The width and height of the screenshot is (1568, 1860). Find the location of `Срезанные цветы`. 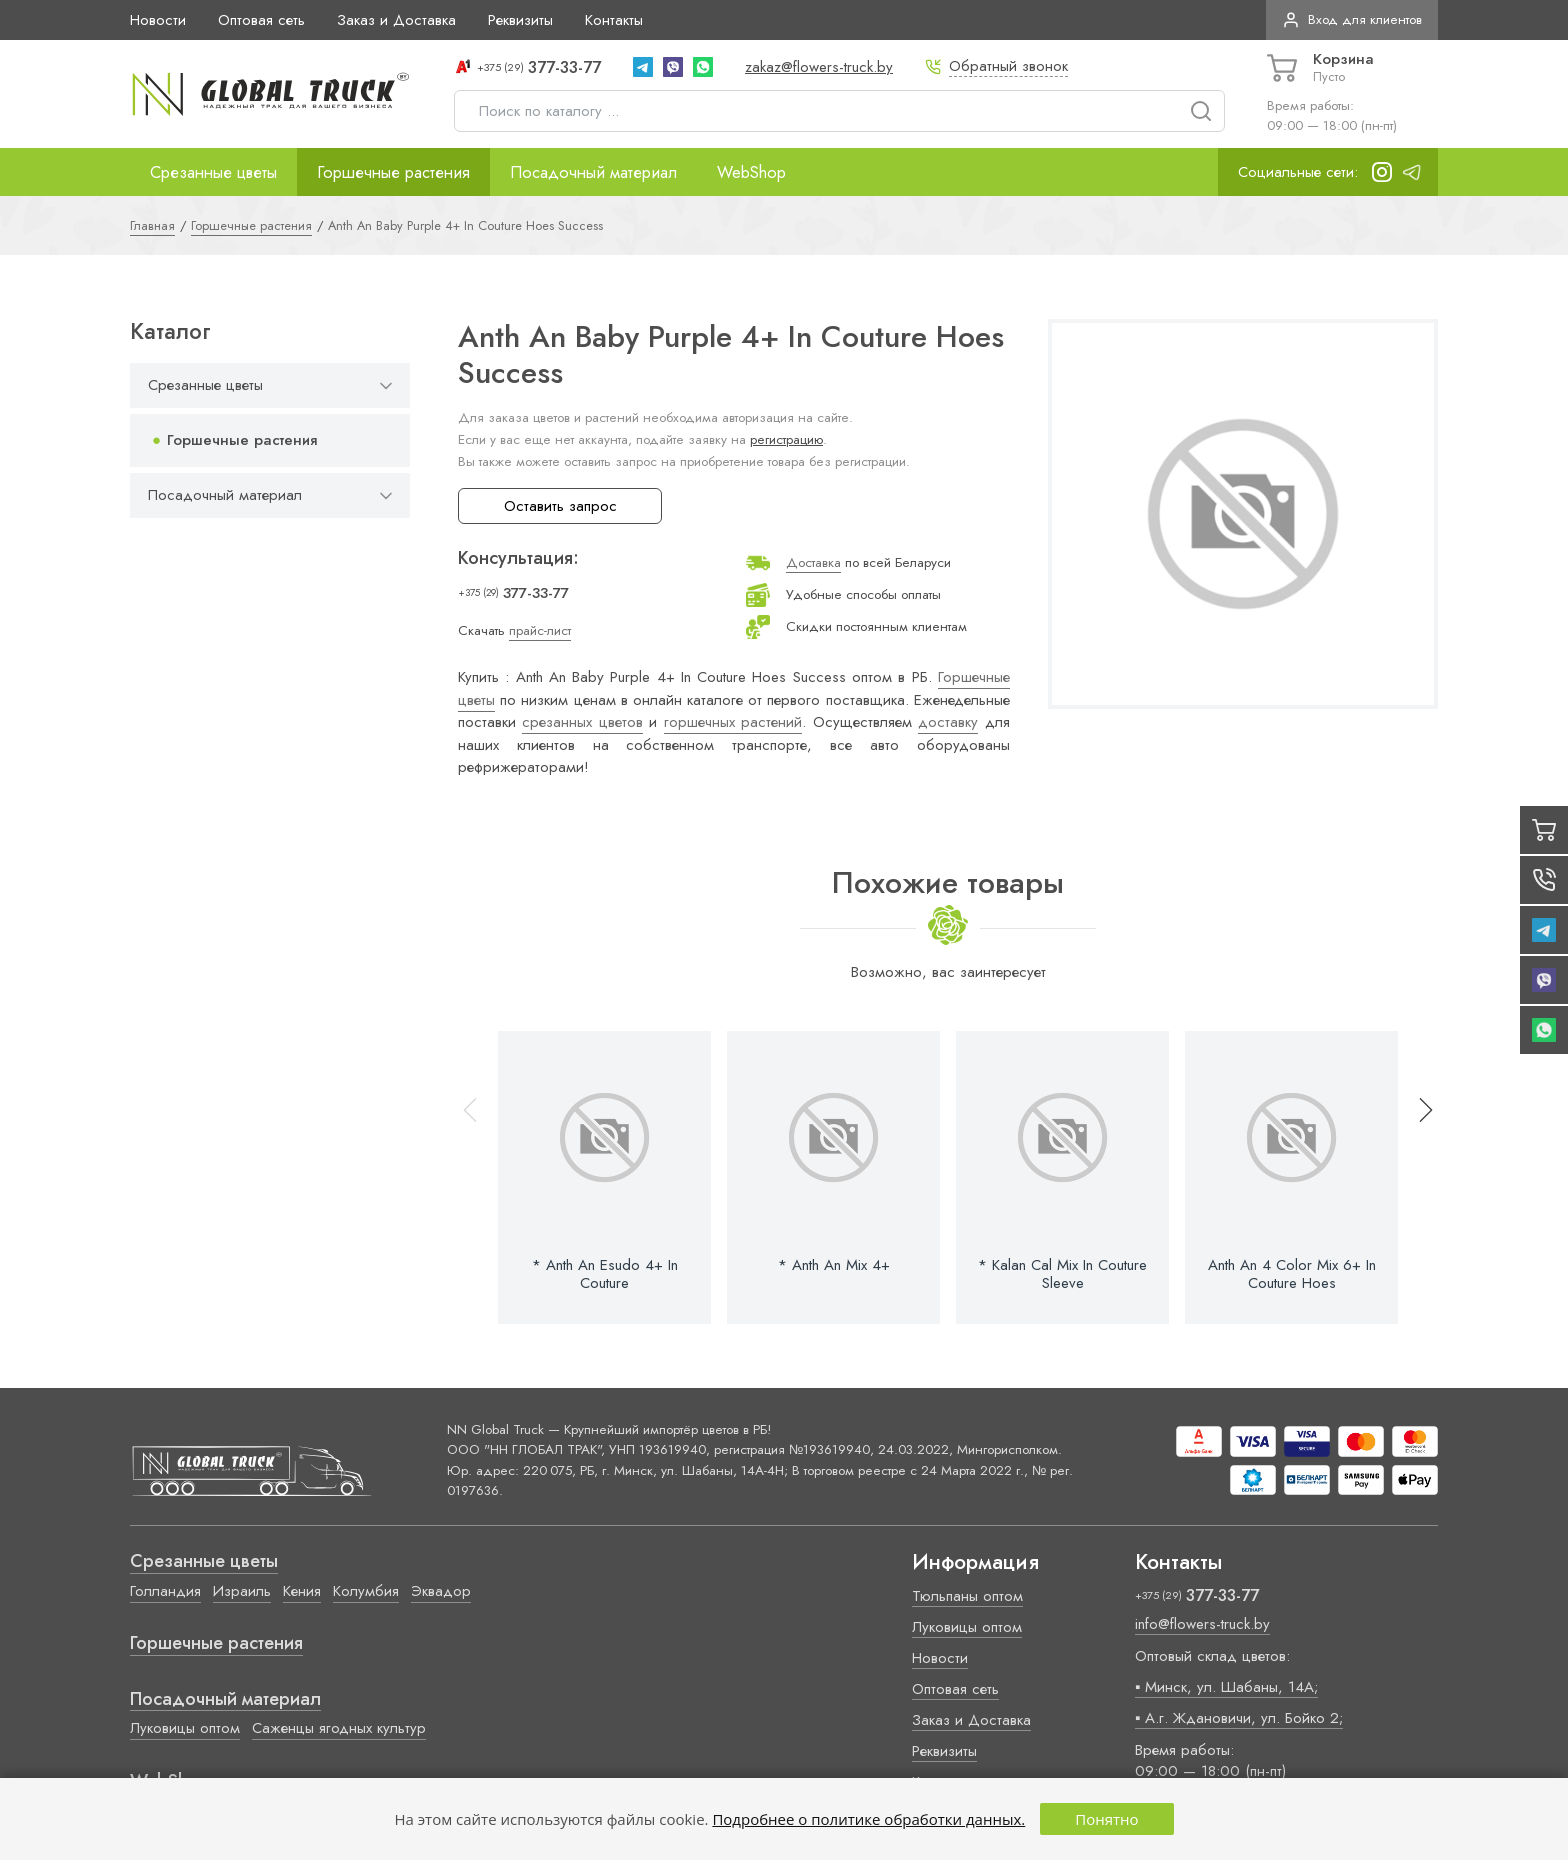

Срезанные цветы is located at coordinates (213, 172).